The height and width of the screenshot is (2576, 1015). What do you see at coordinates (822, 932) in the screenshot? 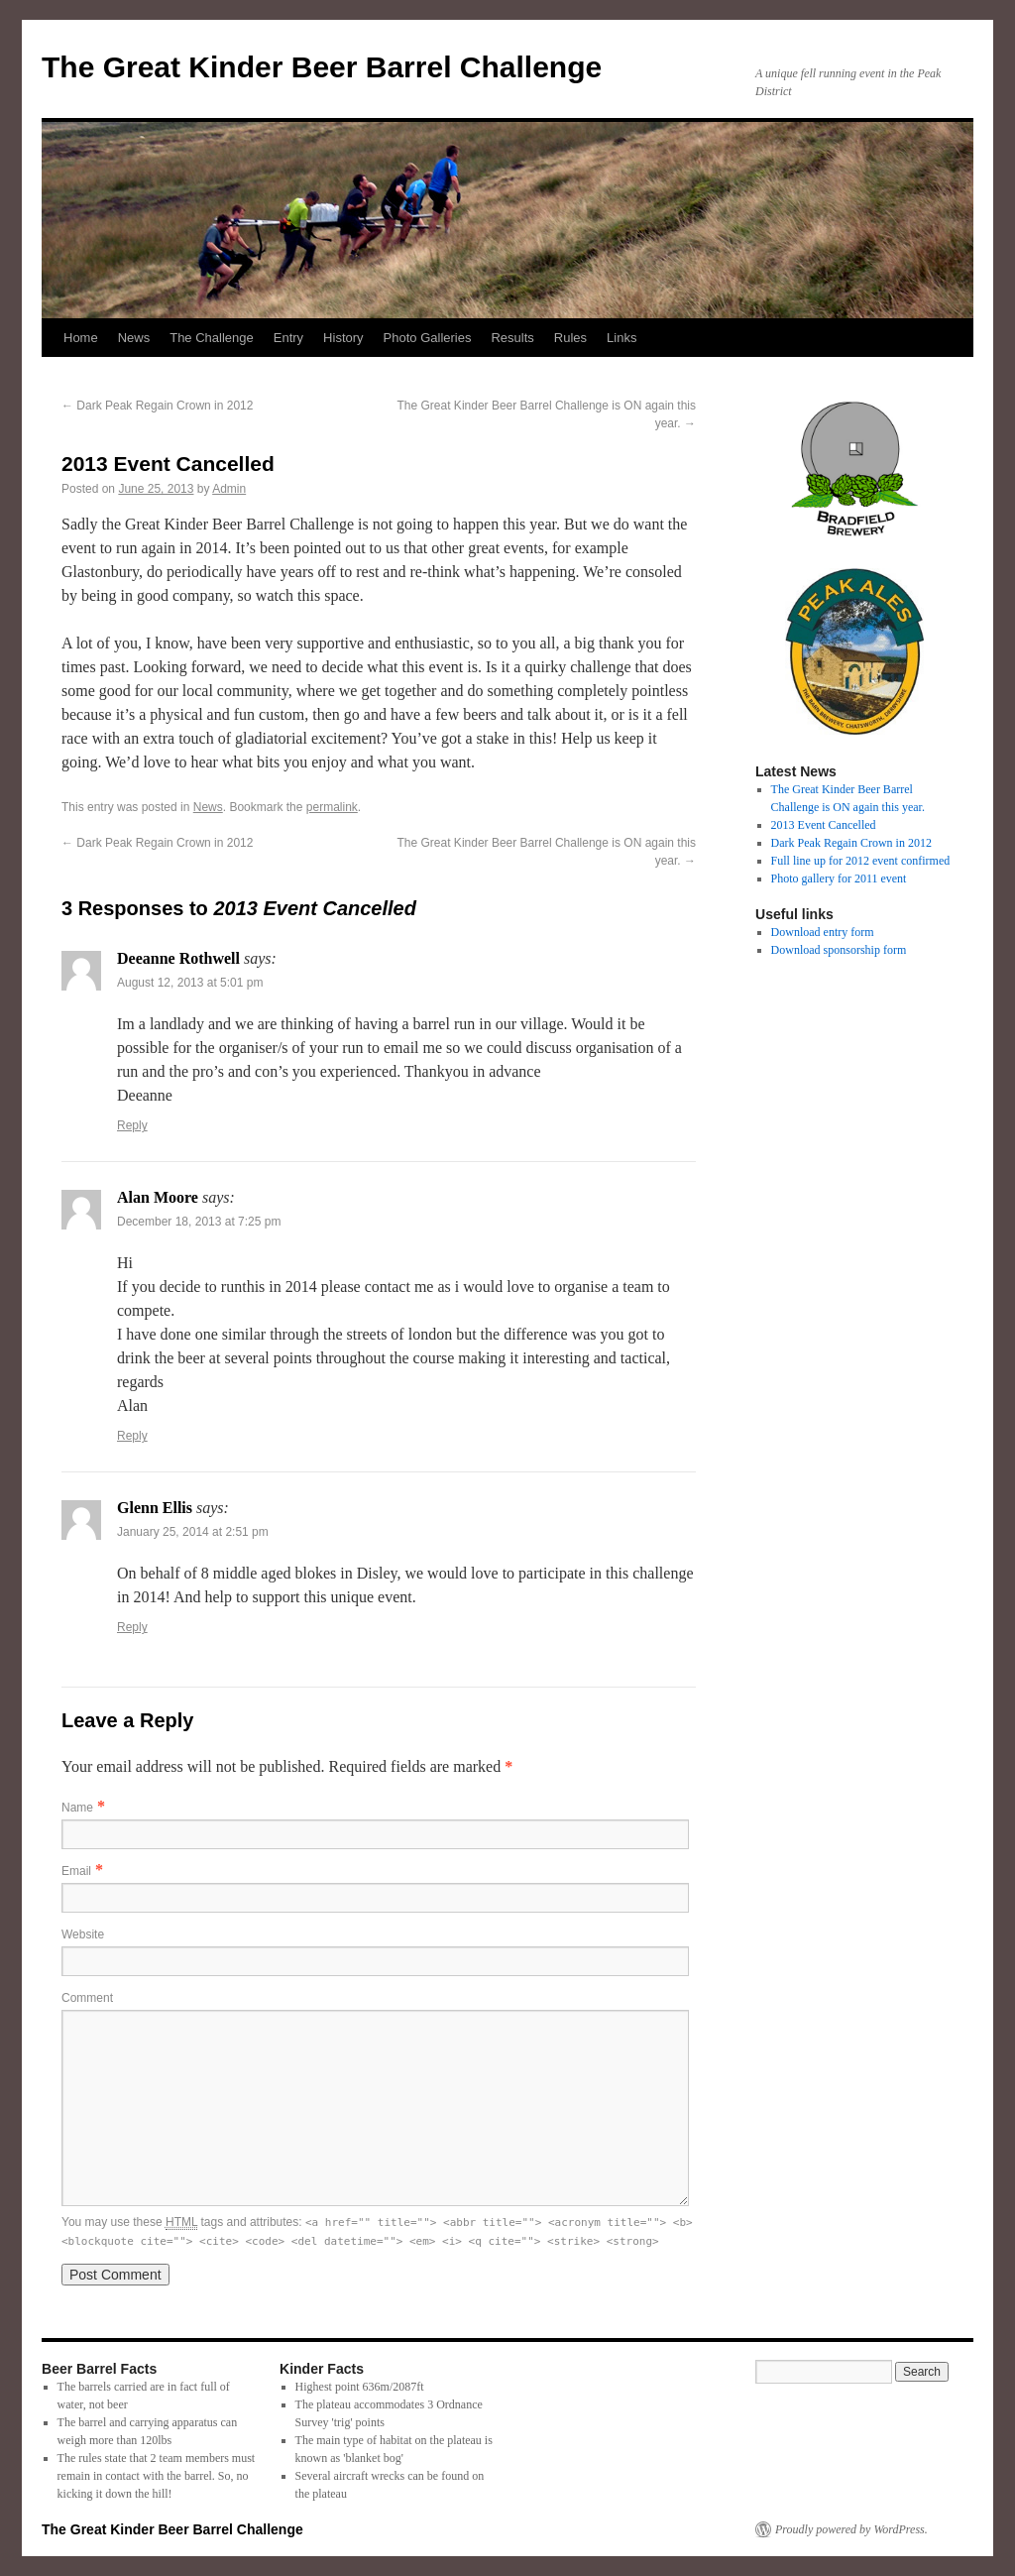
I see `Download entry form` at bounding box center [822, 932].